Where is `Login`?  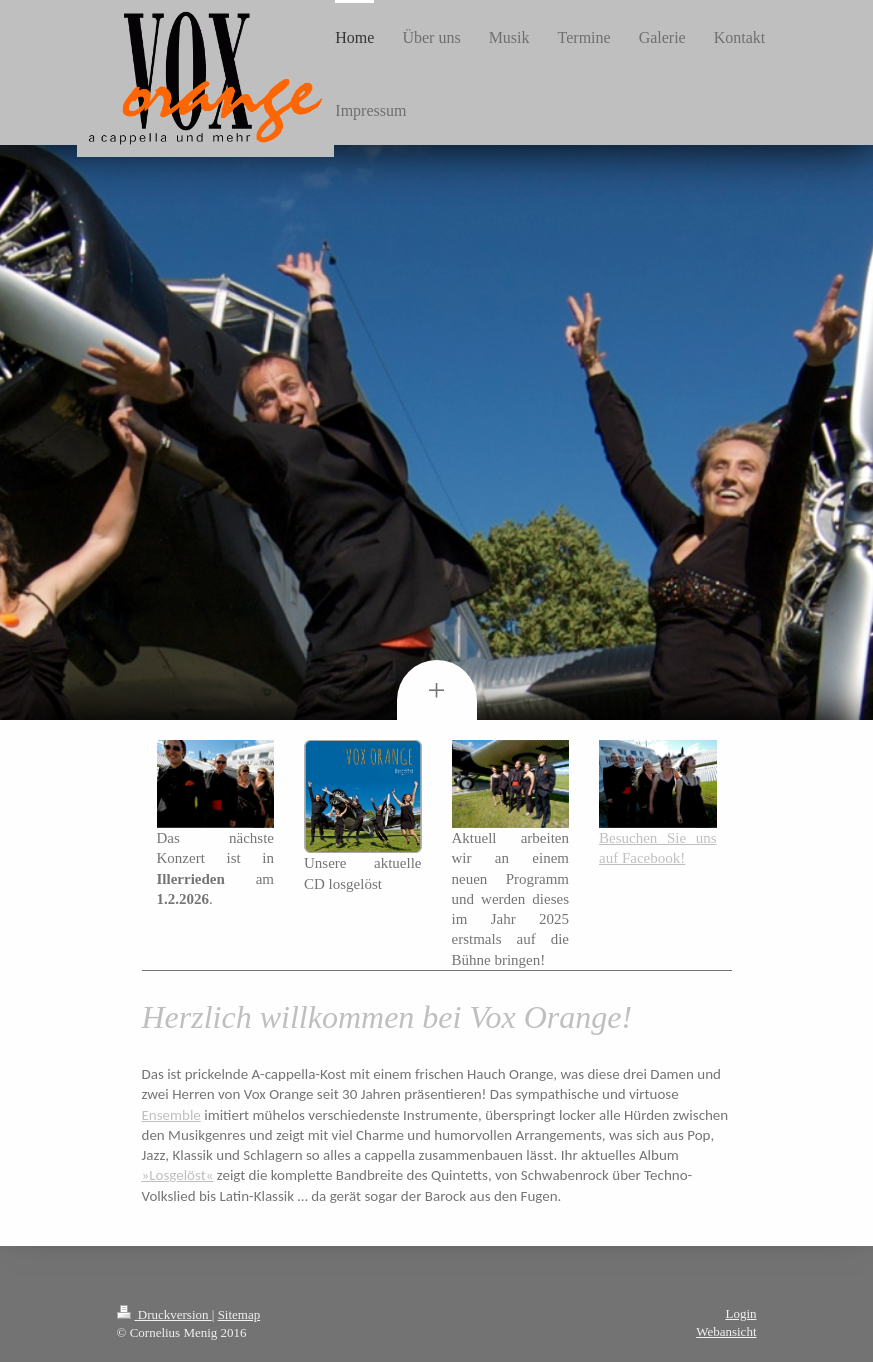 Login is located at coordinates (740, 1313).